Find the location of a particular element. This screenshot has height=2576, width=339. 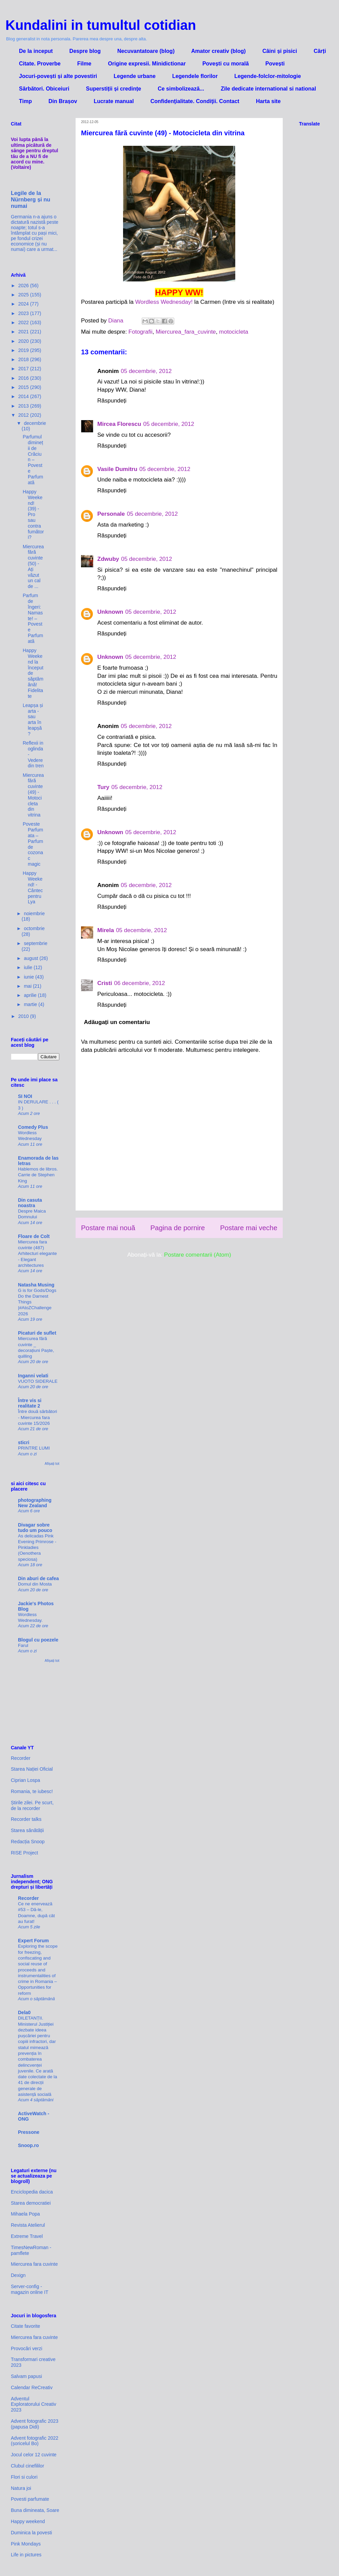

Citate. Proverbe is located at coordinates (40, 63).